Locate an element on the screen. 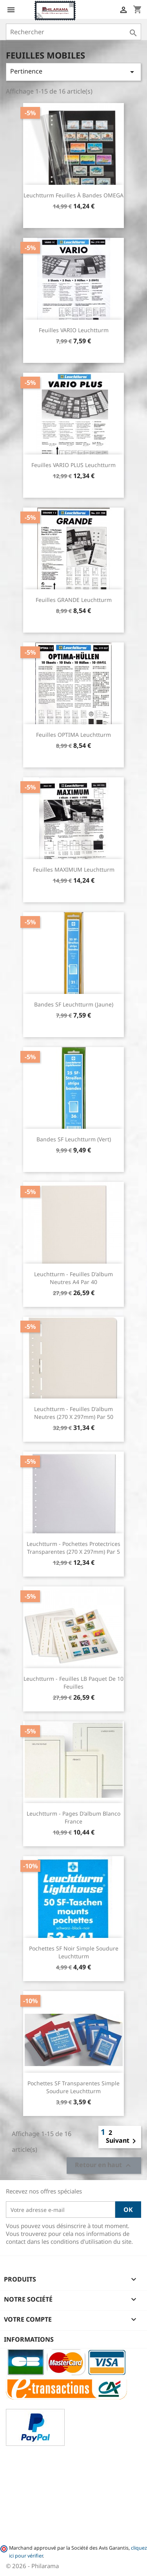 The image size is (147, 2576). Leuchtturm - Feuilles LB paquet de 10 feuilles is located at coordinates (73, 1682).